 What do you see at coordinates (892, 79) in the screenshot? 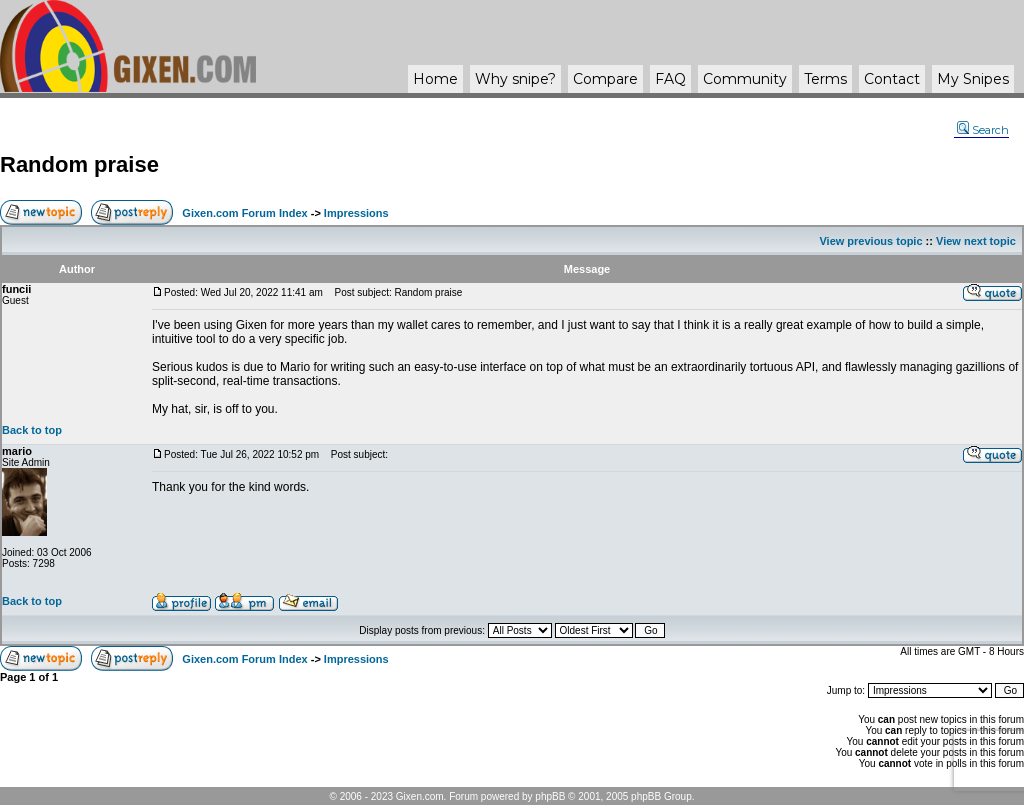
I see `Contact` at bounding box center [892, 79].